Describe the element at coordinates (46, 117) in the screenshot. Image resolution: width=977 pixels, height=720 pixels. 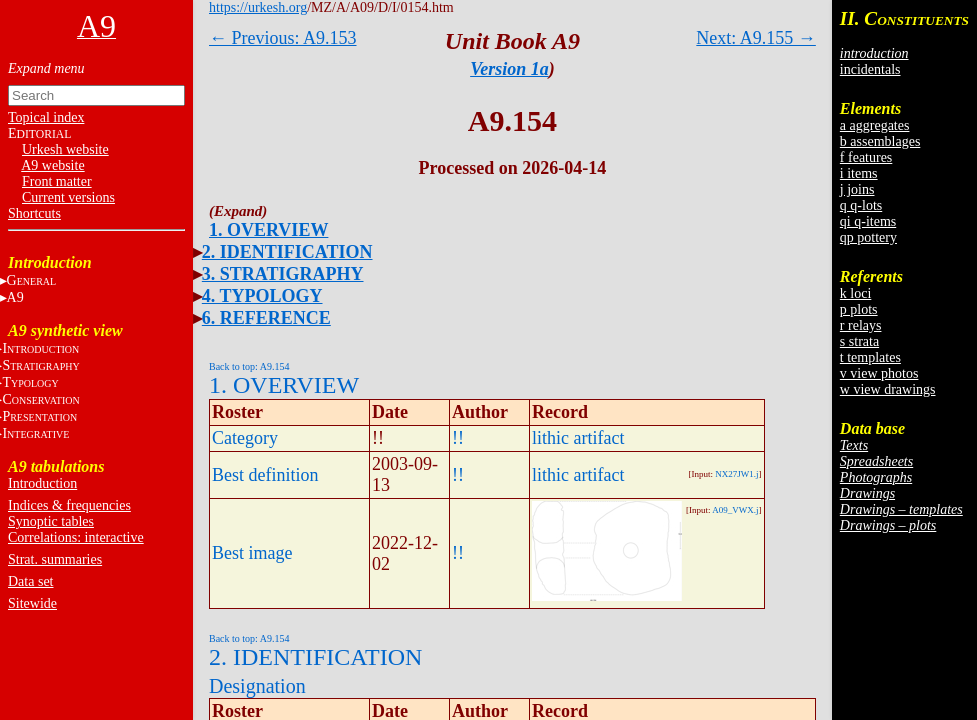
I see `Topical index` at that location.